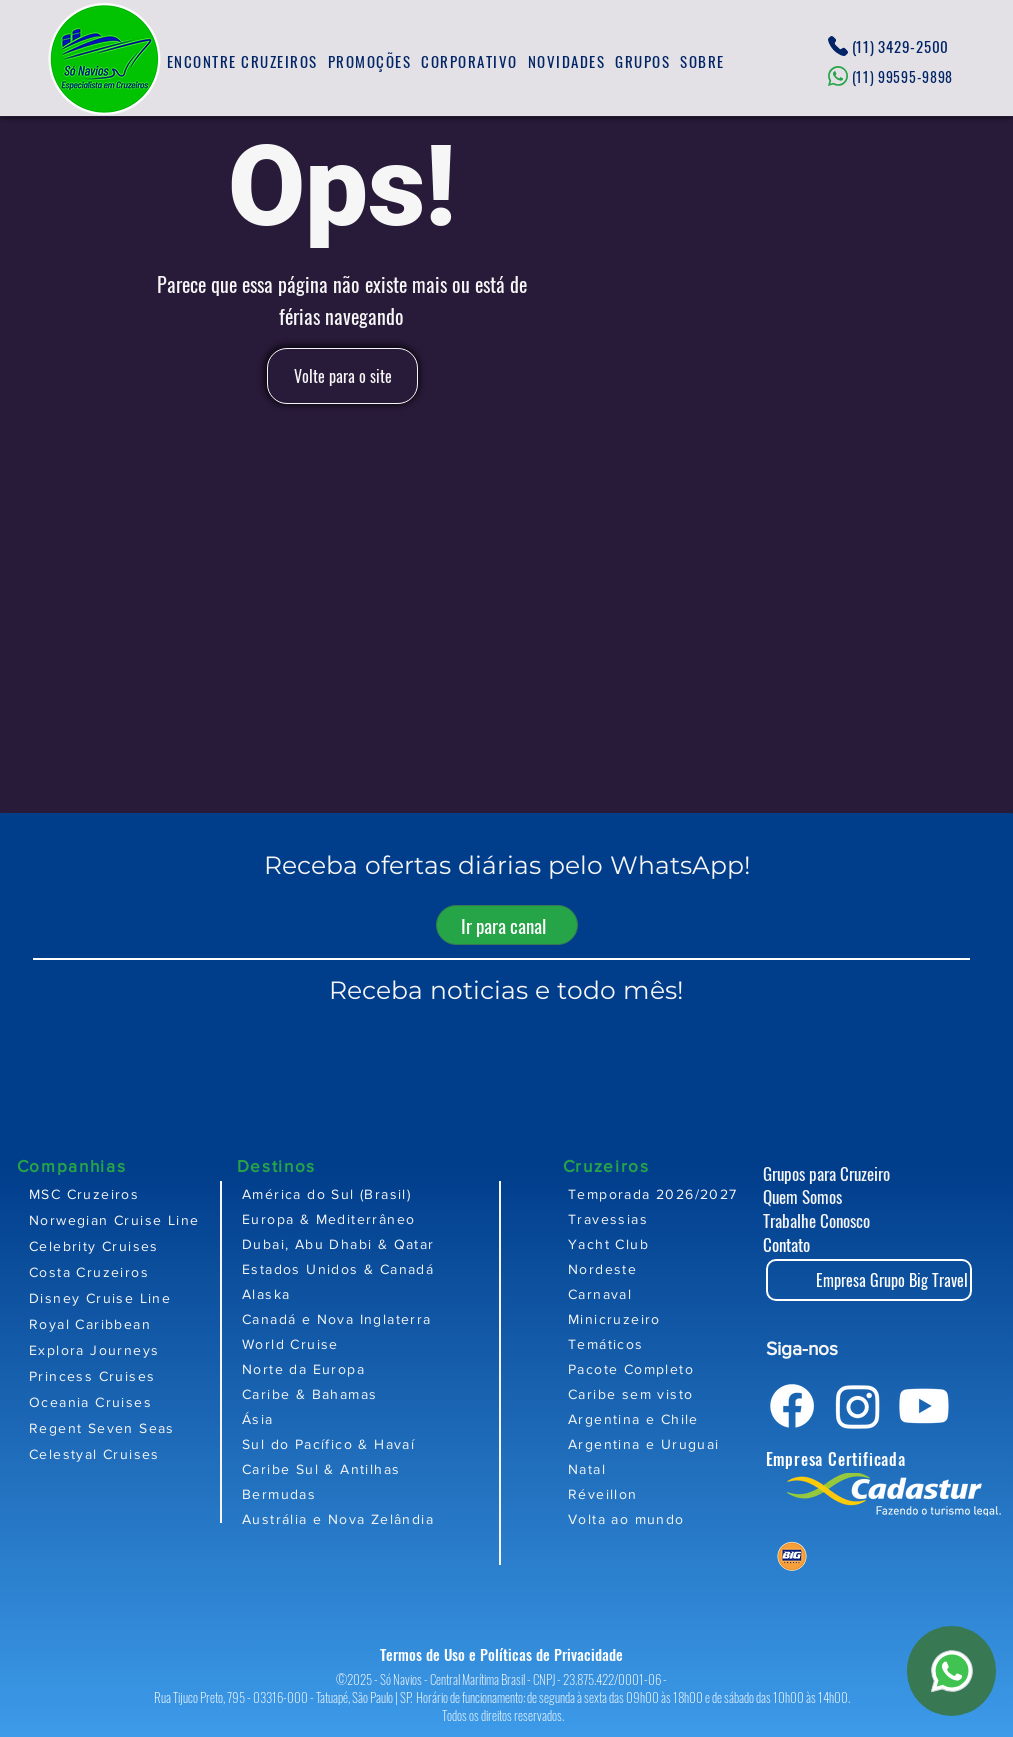 The height and width of the screenshot is (1737, 1013). I want to click on [Costa Cruzeiros], so click(123, 1272).